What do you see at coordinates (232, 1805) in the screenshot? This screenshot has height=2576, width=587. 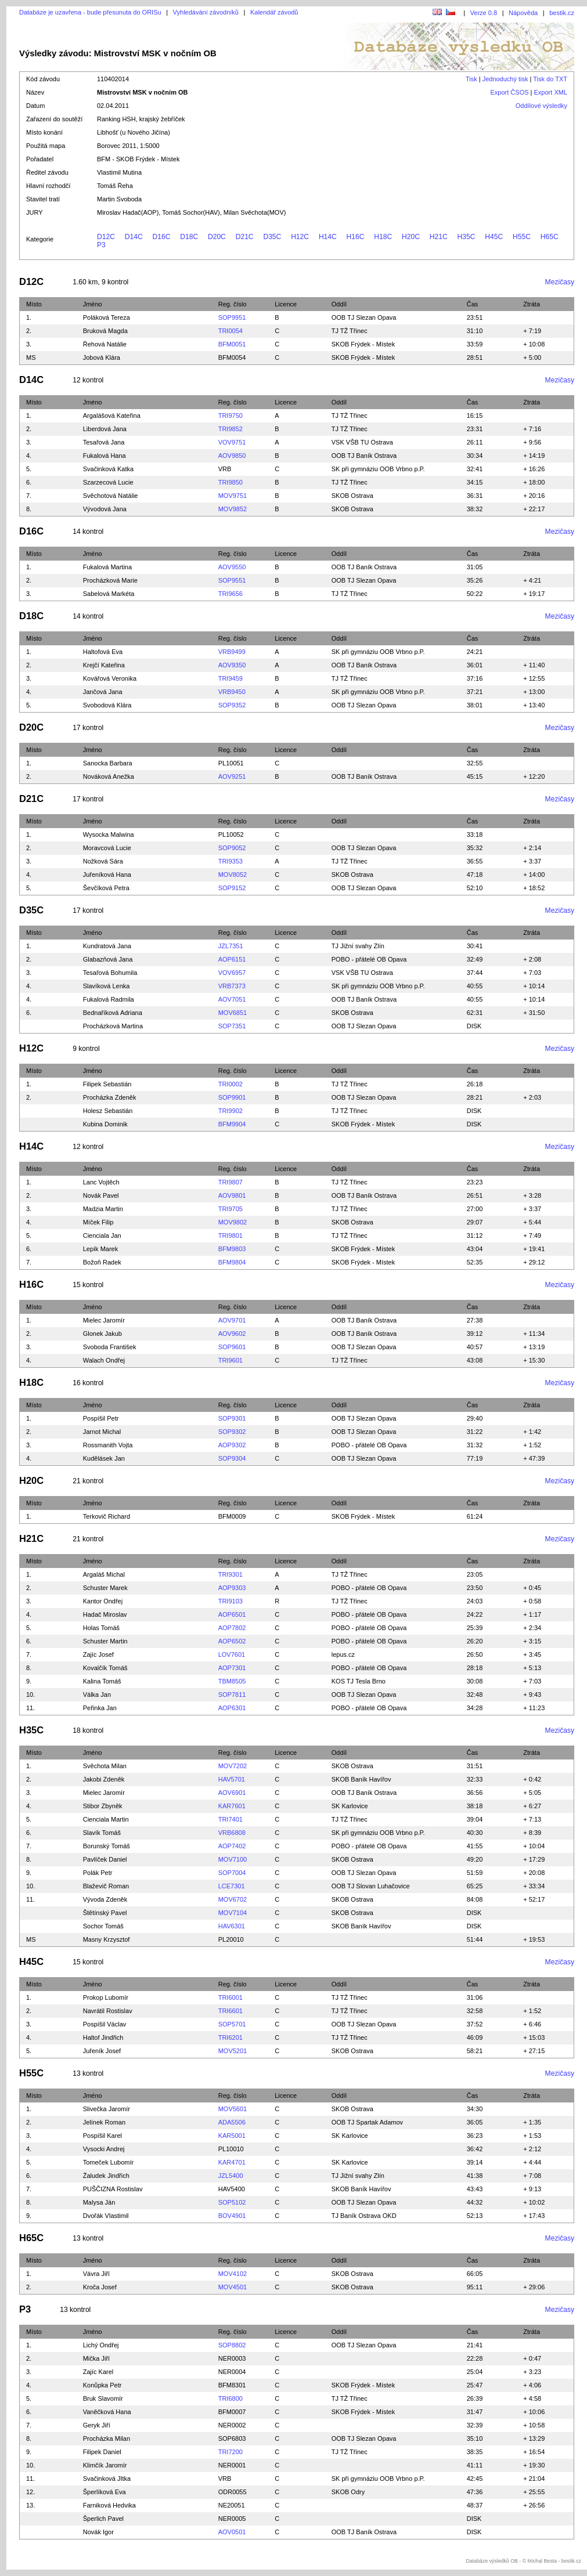 I see `KAR7601` at bounding box center [232, 1805].